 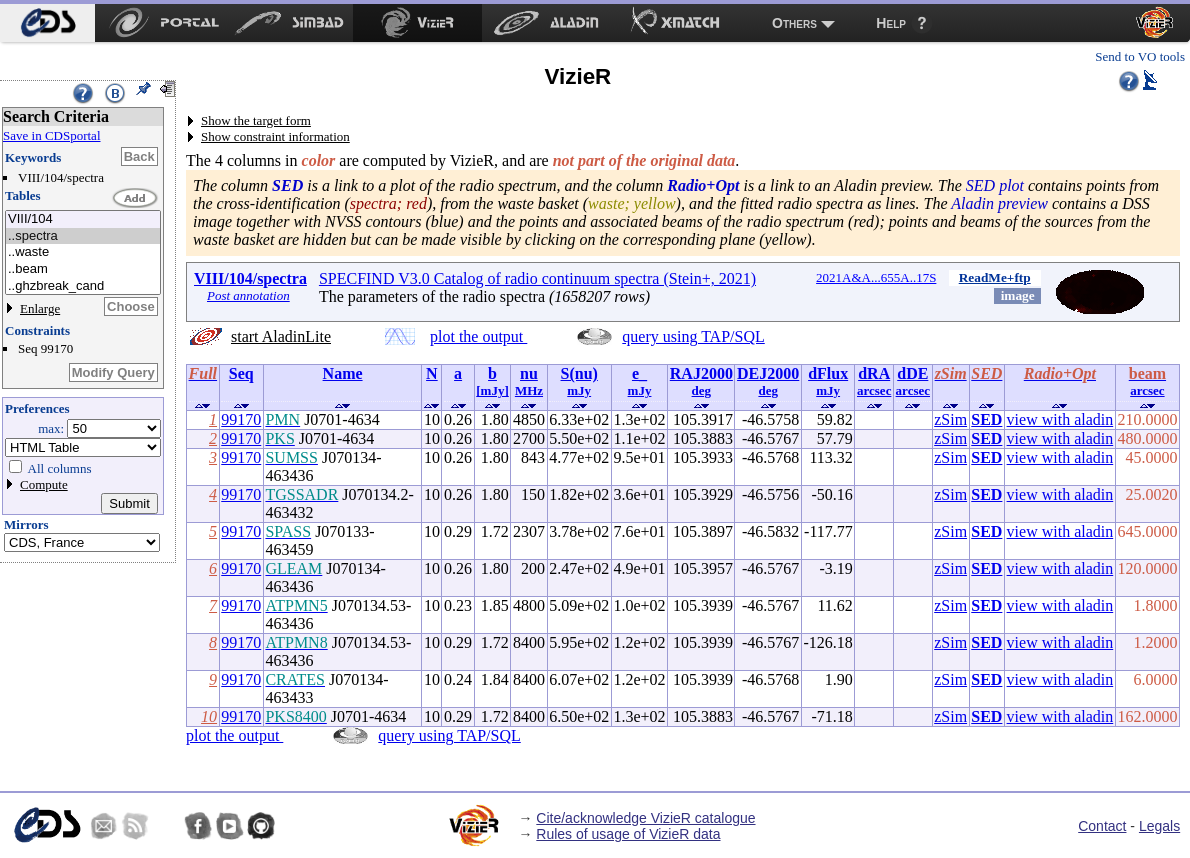 What do you see at coordinates (248, 295) in the screenshot?
I see `Post annotation` at bounding box center [248, 295].